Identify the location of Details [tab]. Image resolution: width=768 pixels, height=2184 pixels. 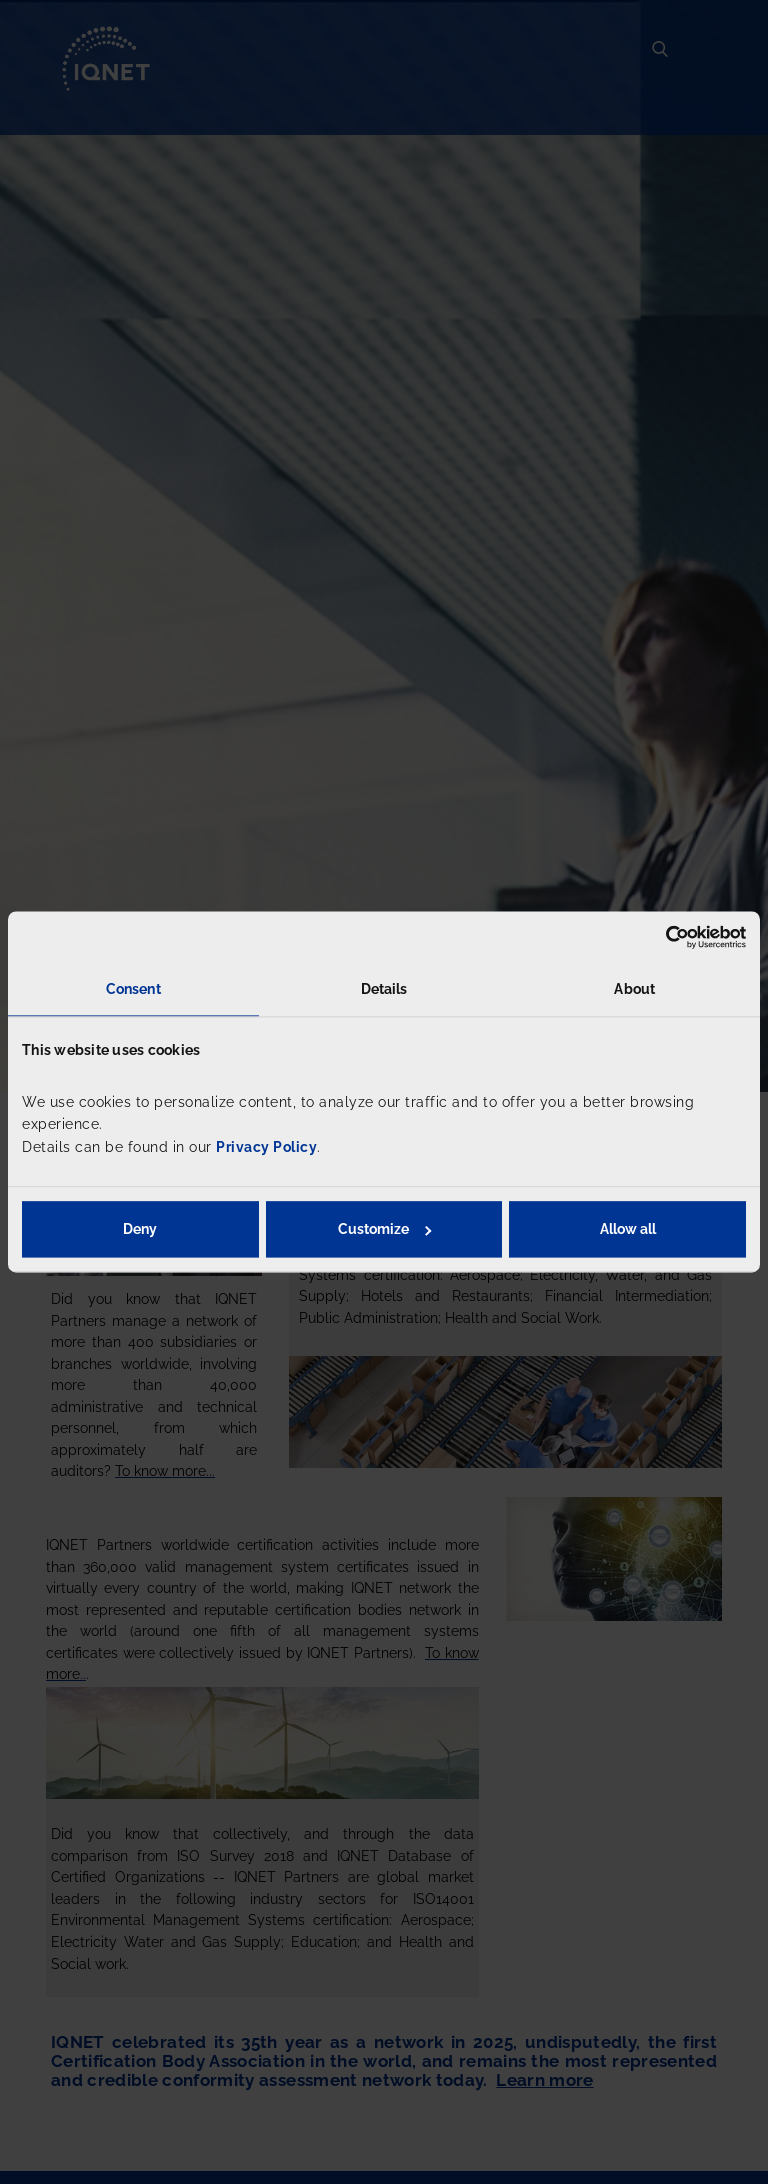
(384, 989).